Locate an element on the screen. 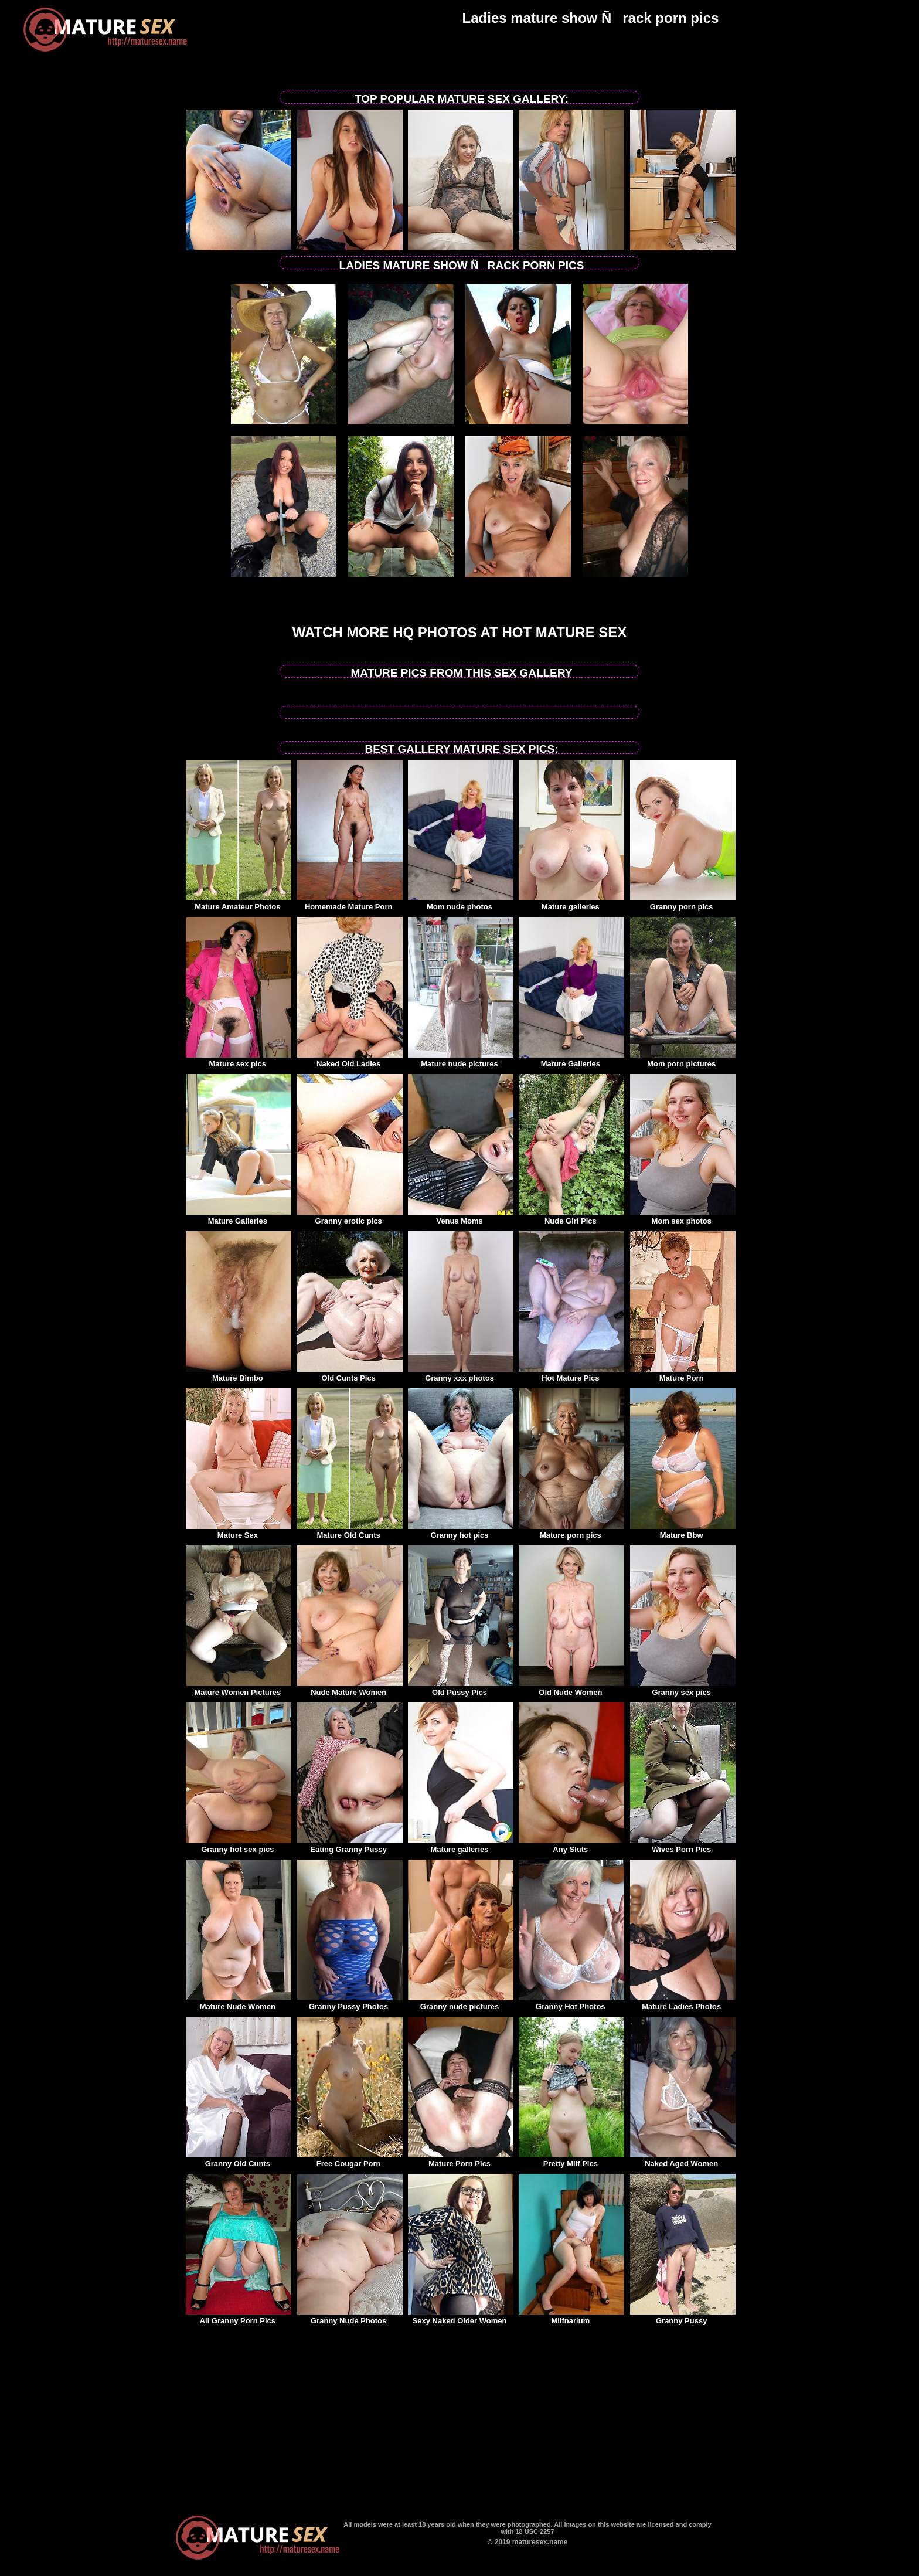 The height and width of the screenshot is (2576, 919). Old Pussy Pics is located at coordinates (460, 1688).